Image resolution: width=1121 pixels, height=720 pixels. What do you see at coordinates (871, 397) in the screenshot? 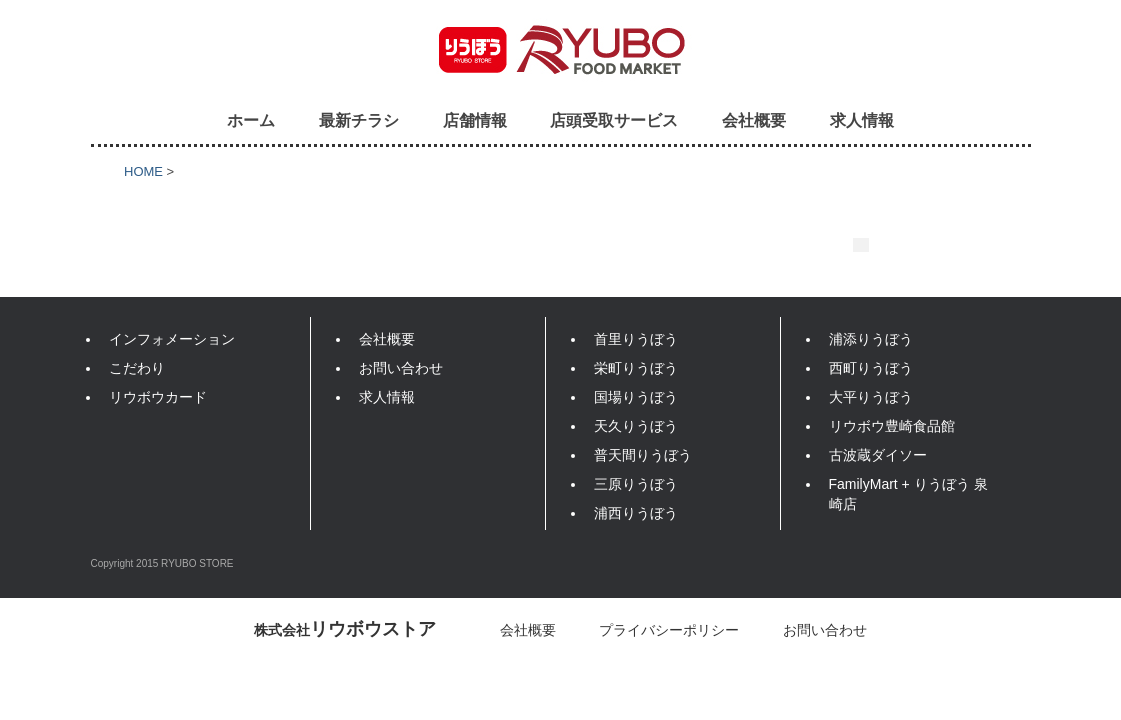
I see `大平りうぼう` at bounding box center [871, 397].